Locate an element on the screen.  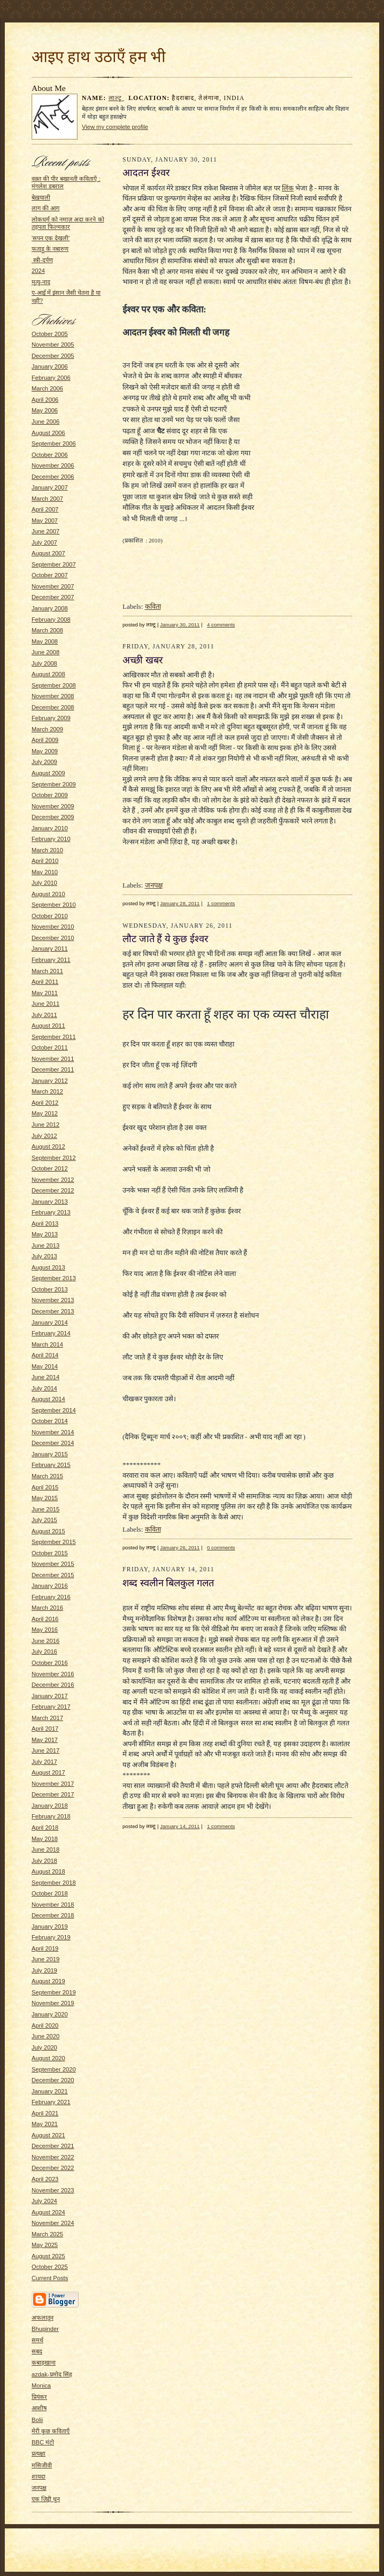
December 2012 is located at coordinates (53, 1190).